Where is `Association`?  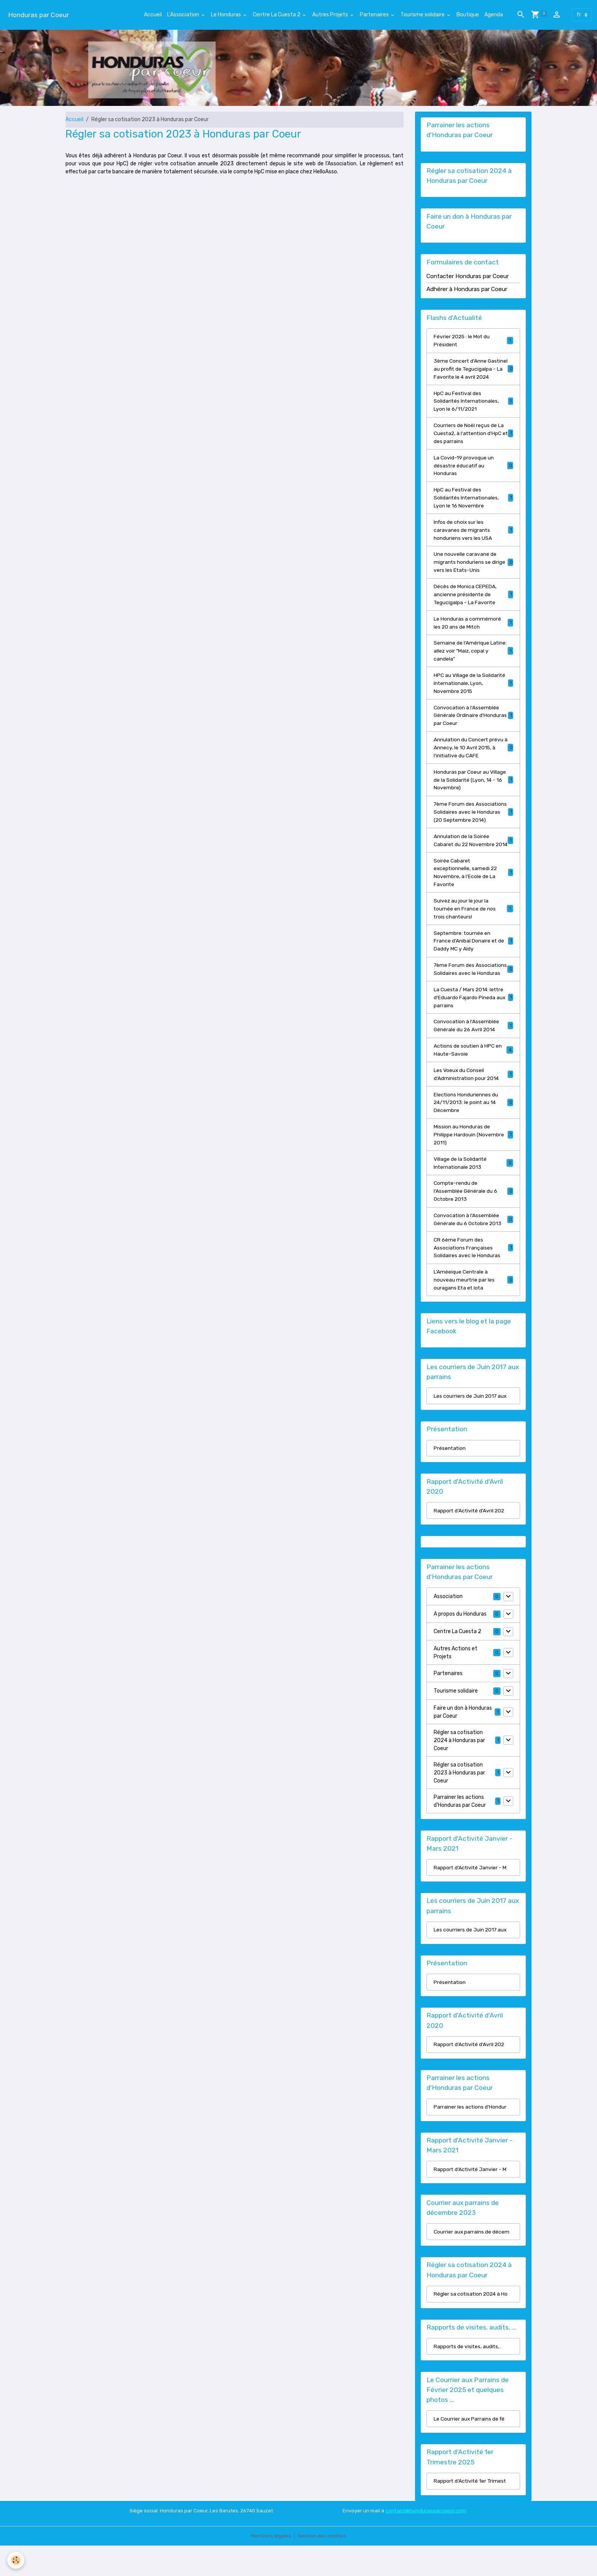 Association is located at coordinates (448, 1625).